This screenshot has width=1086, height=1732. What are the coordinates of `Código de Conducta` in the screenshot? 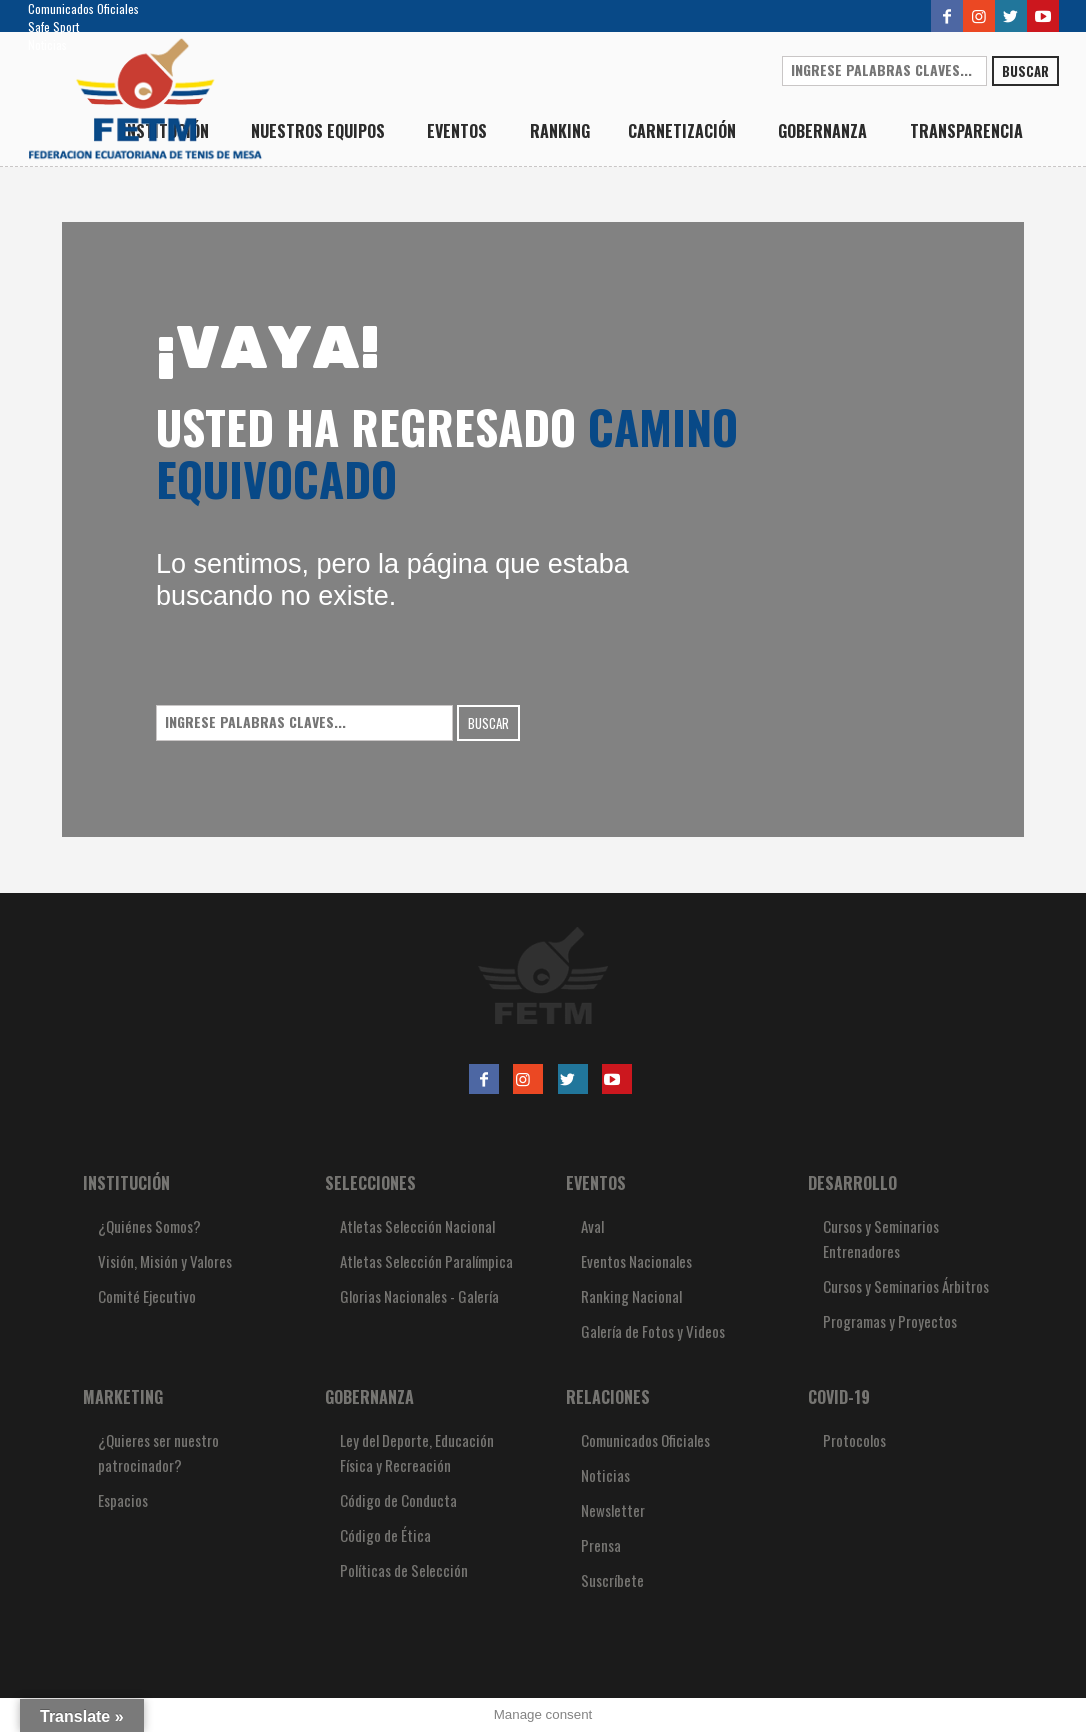 It's located at (398, 1500).